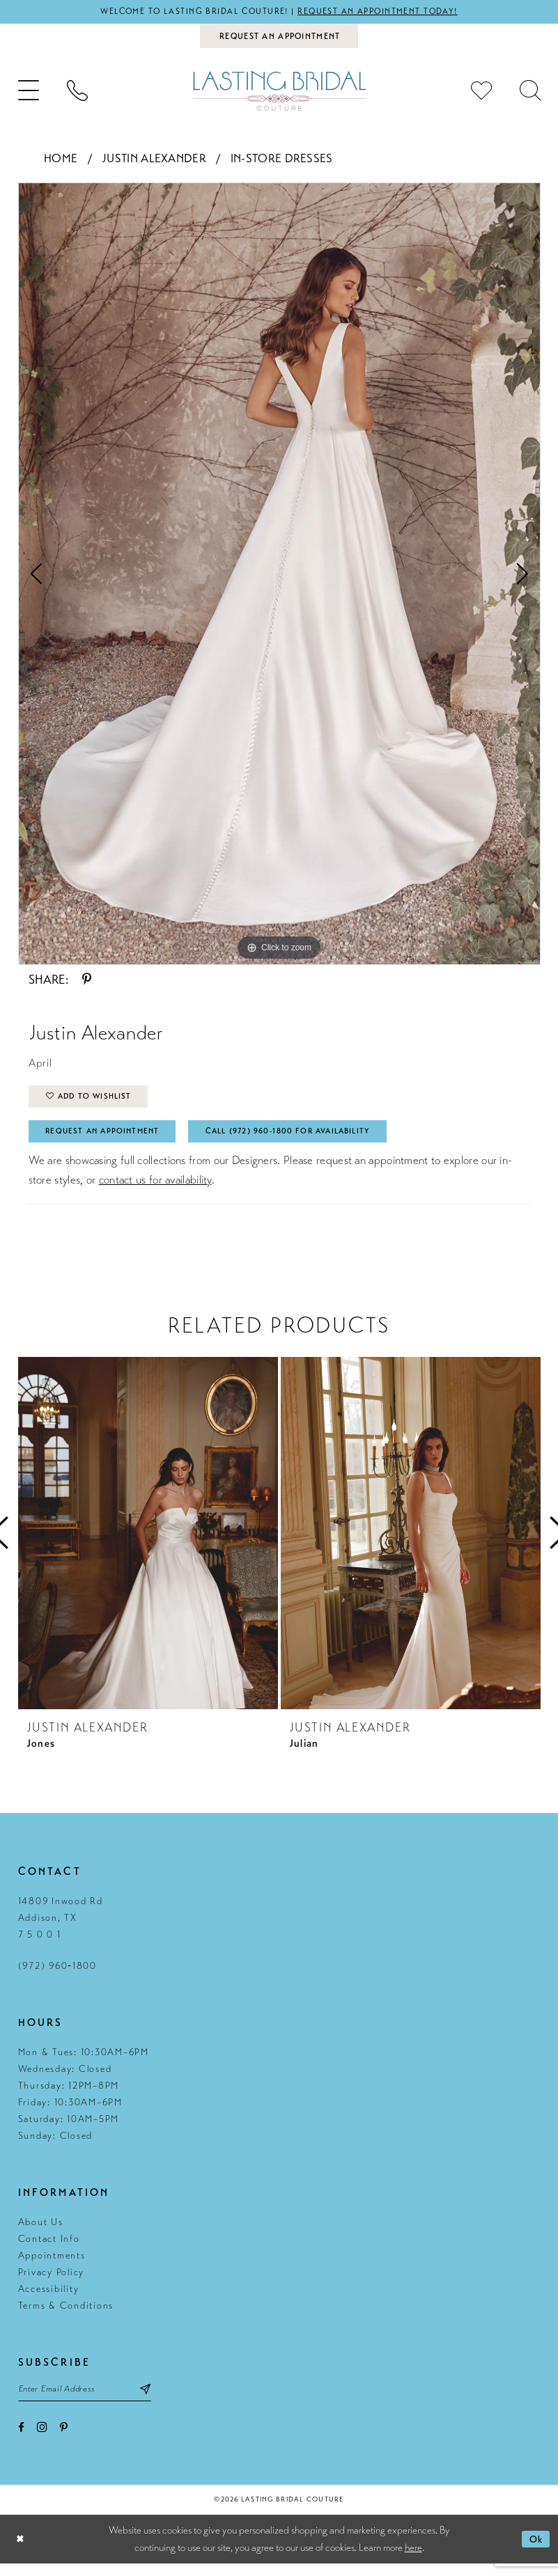  I want to click on [Email email address], so click(92, 2400).